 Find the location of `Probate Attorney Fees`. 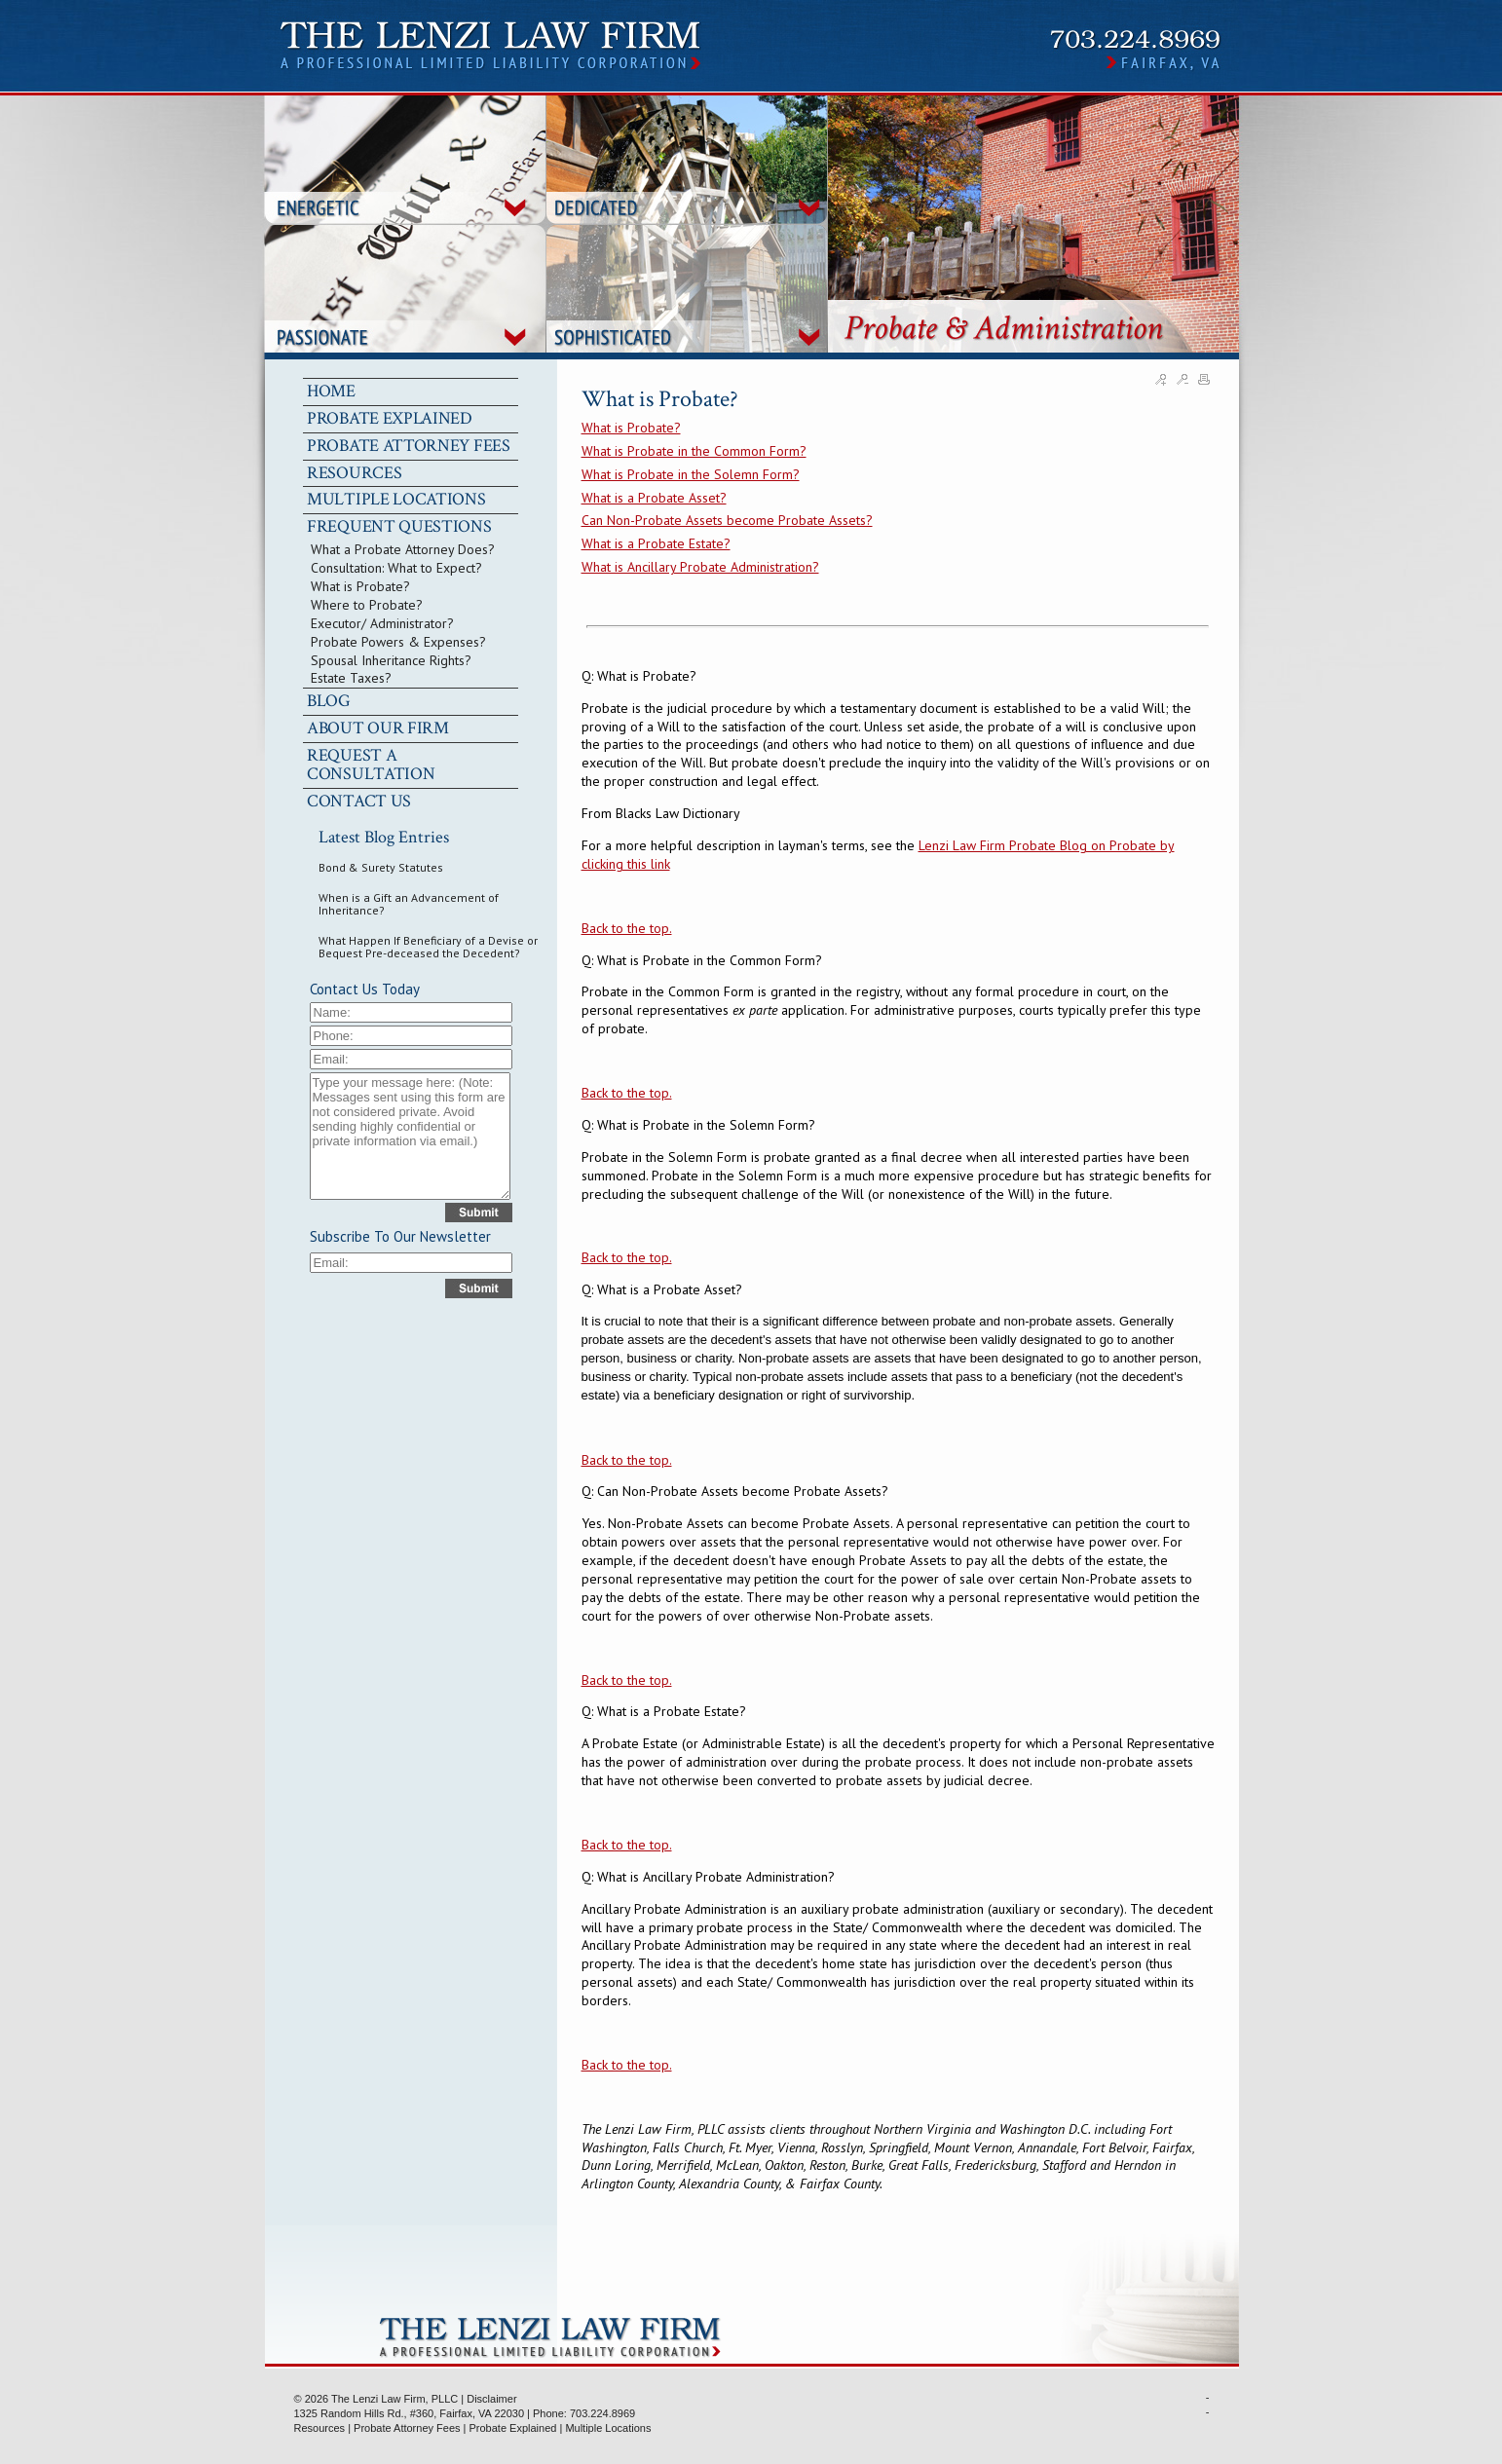

Probate Attorney Fees is located at coordinates (407, 2428).